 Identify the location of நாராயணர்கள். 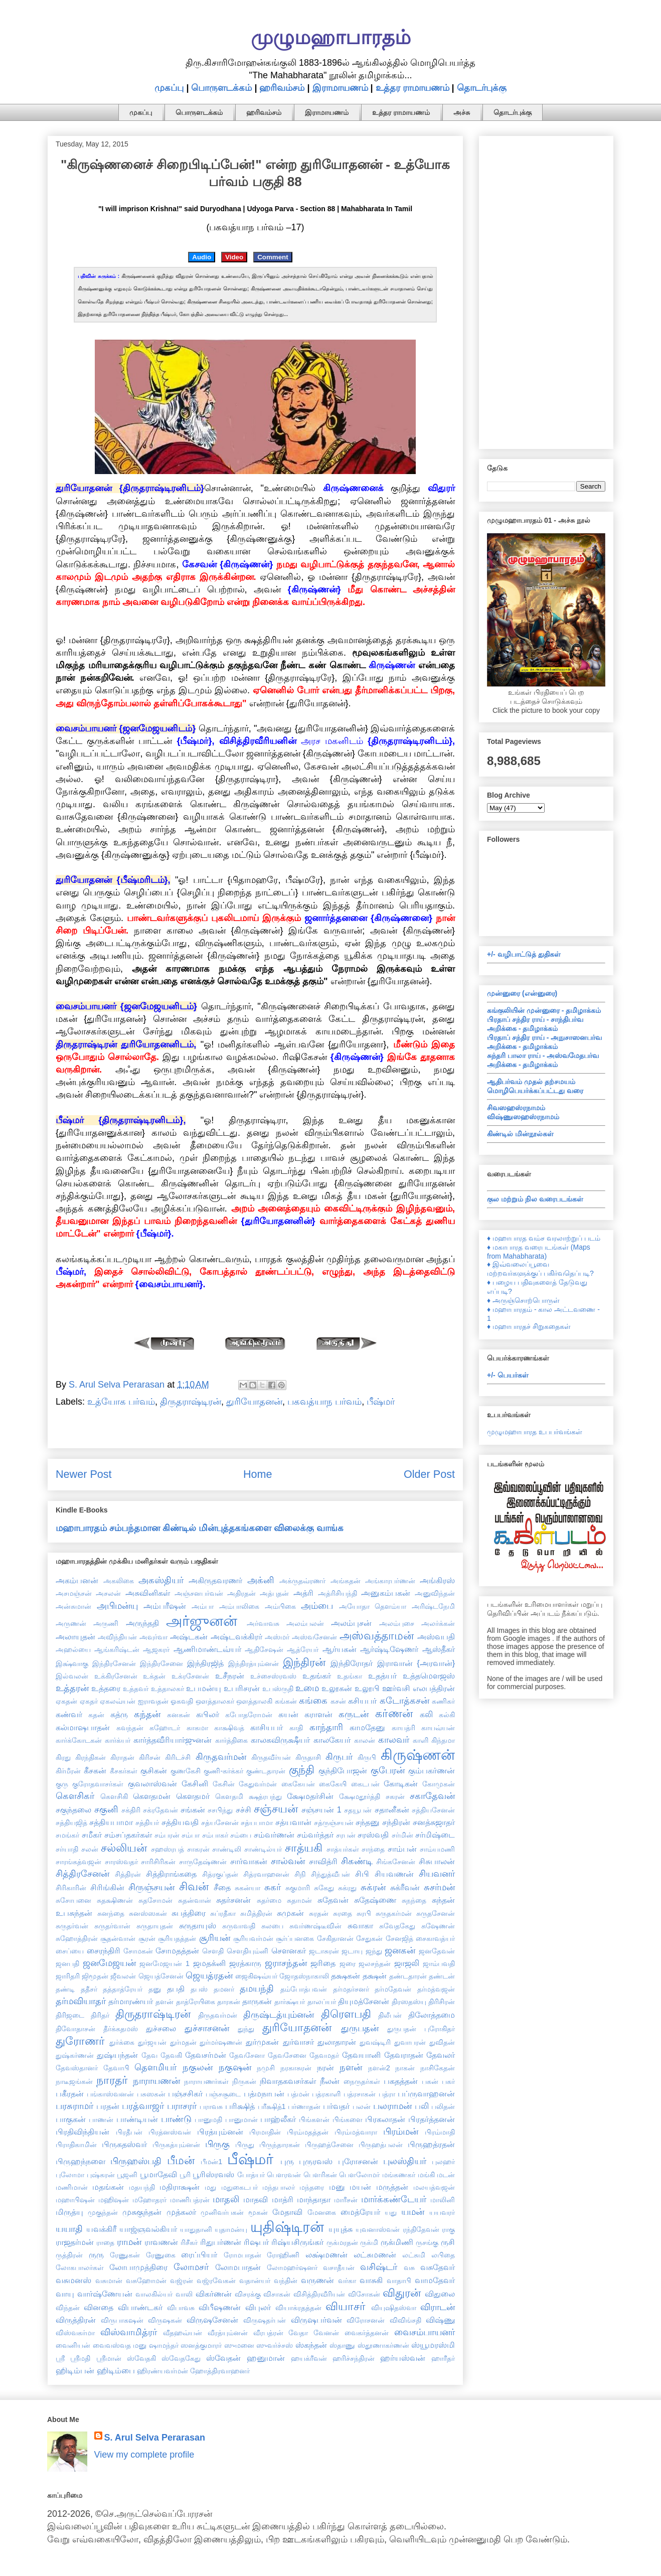
(206, 2081).